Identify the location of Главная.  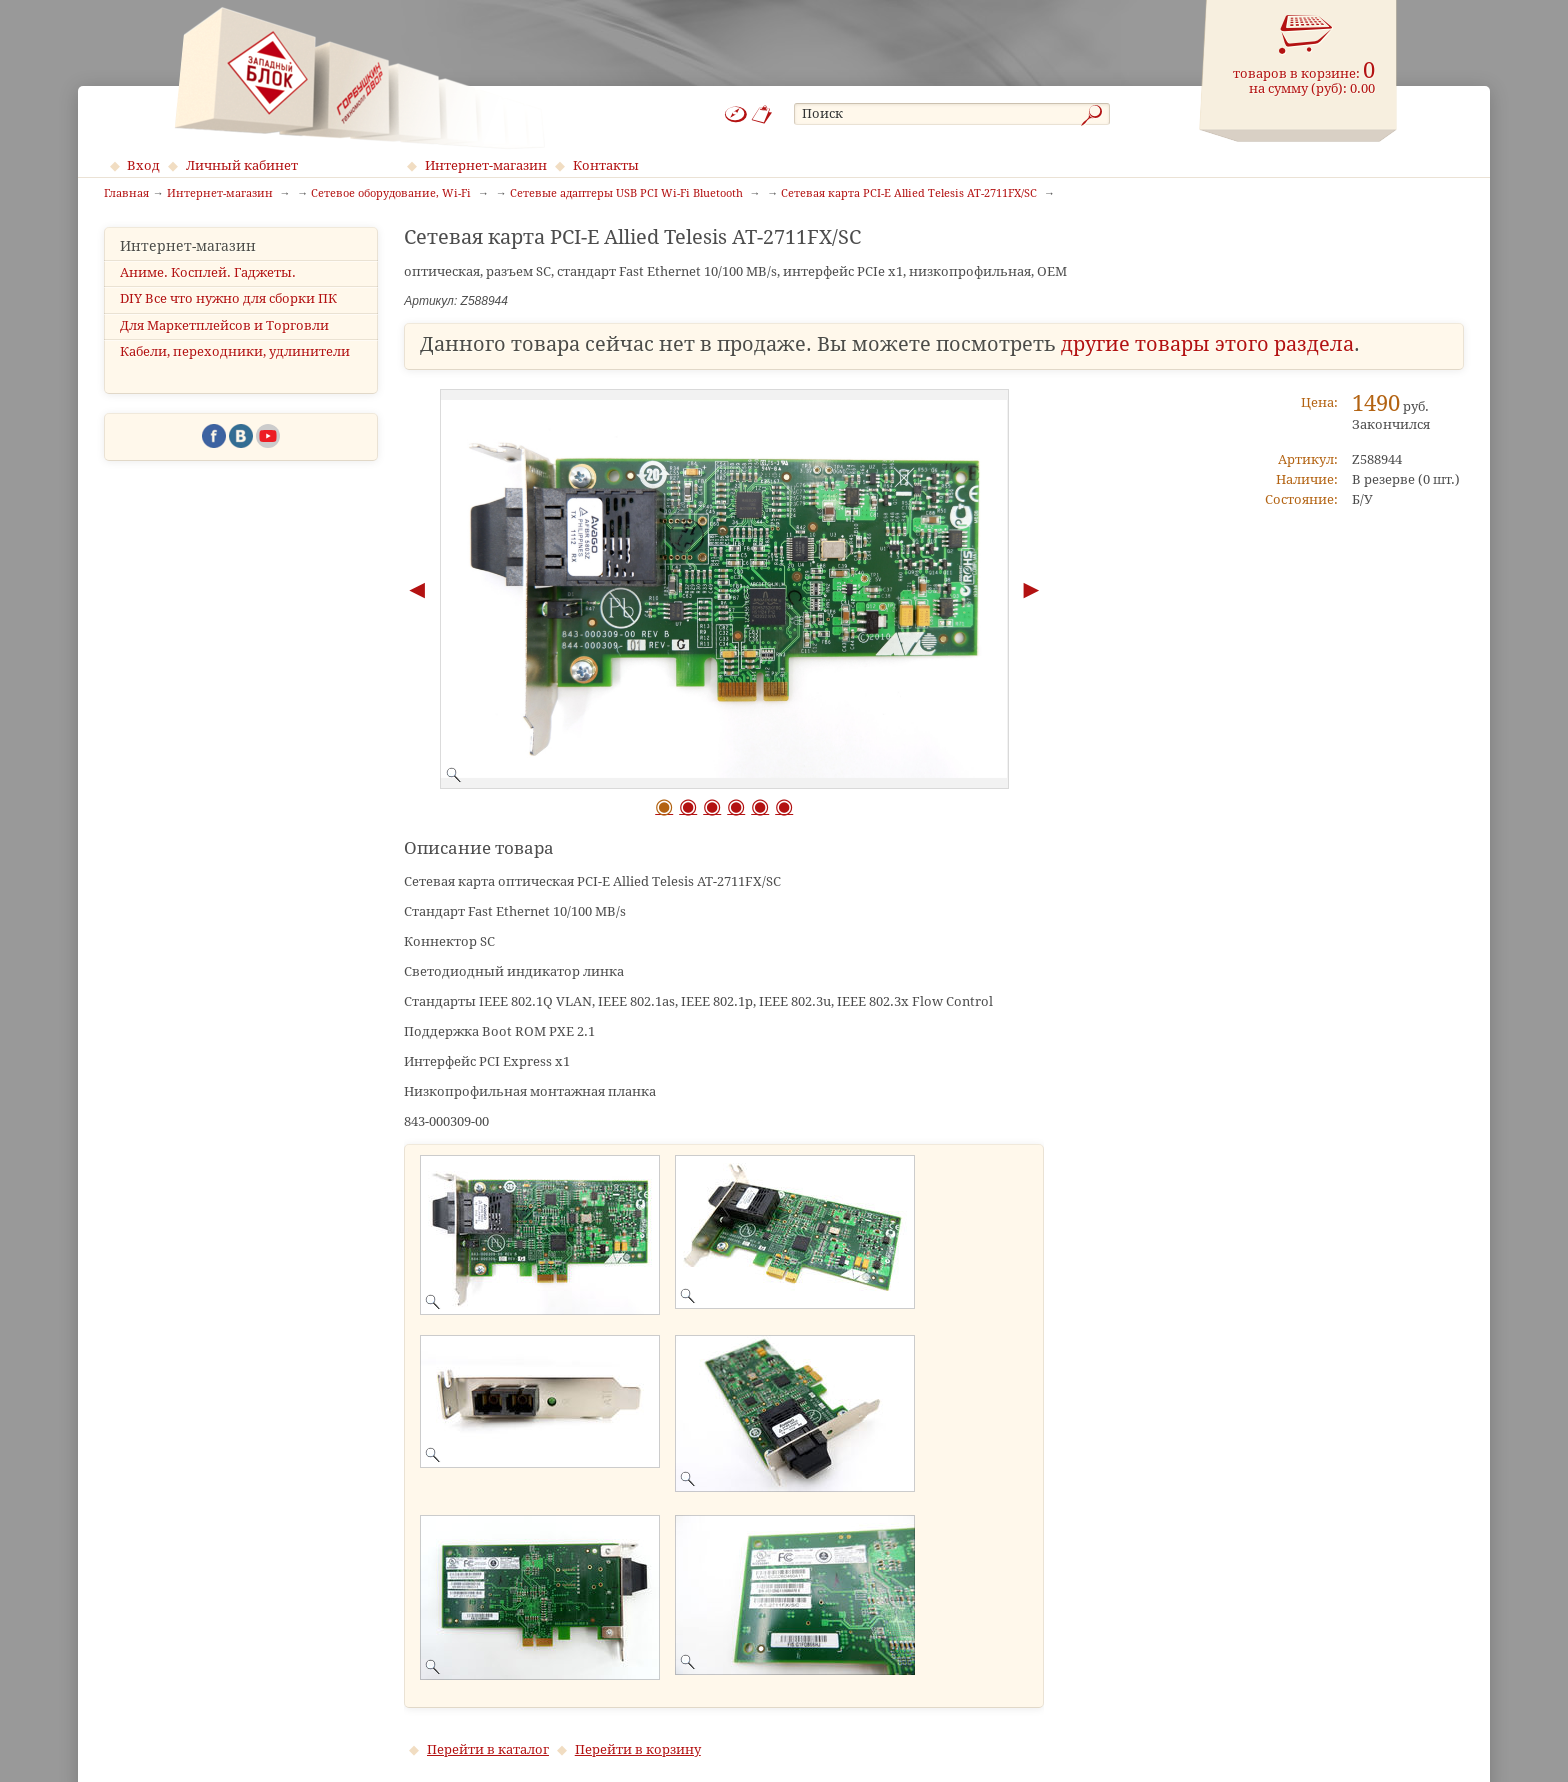
(126, 194).